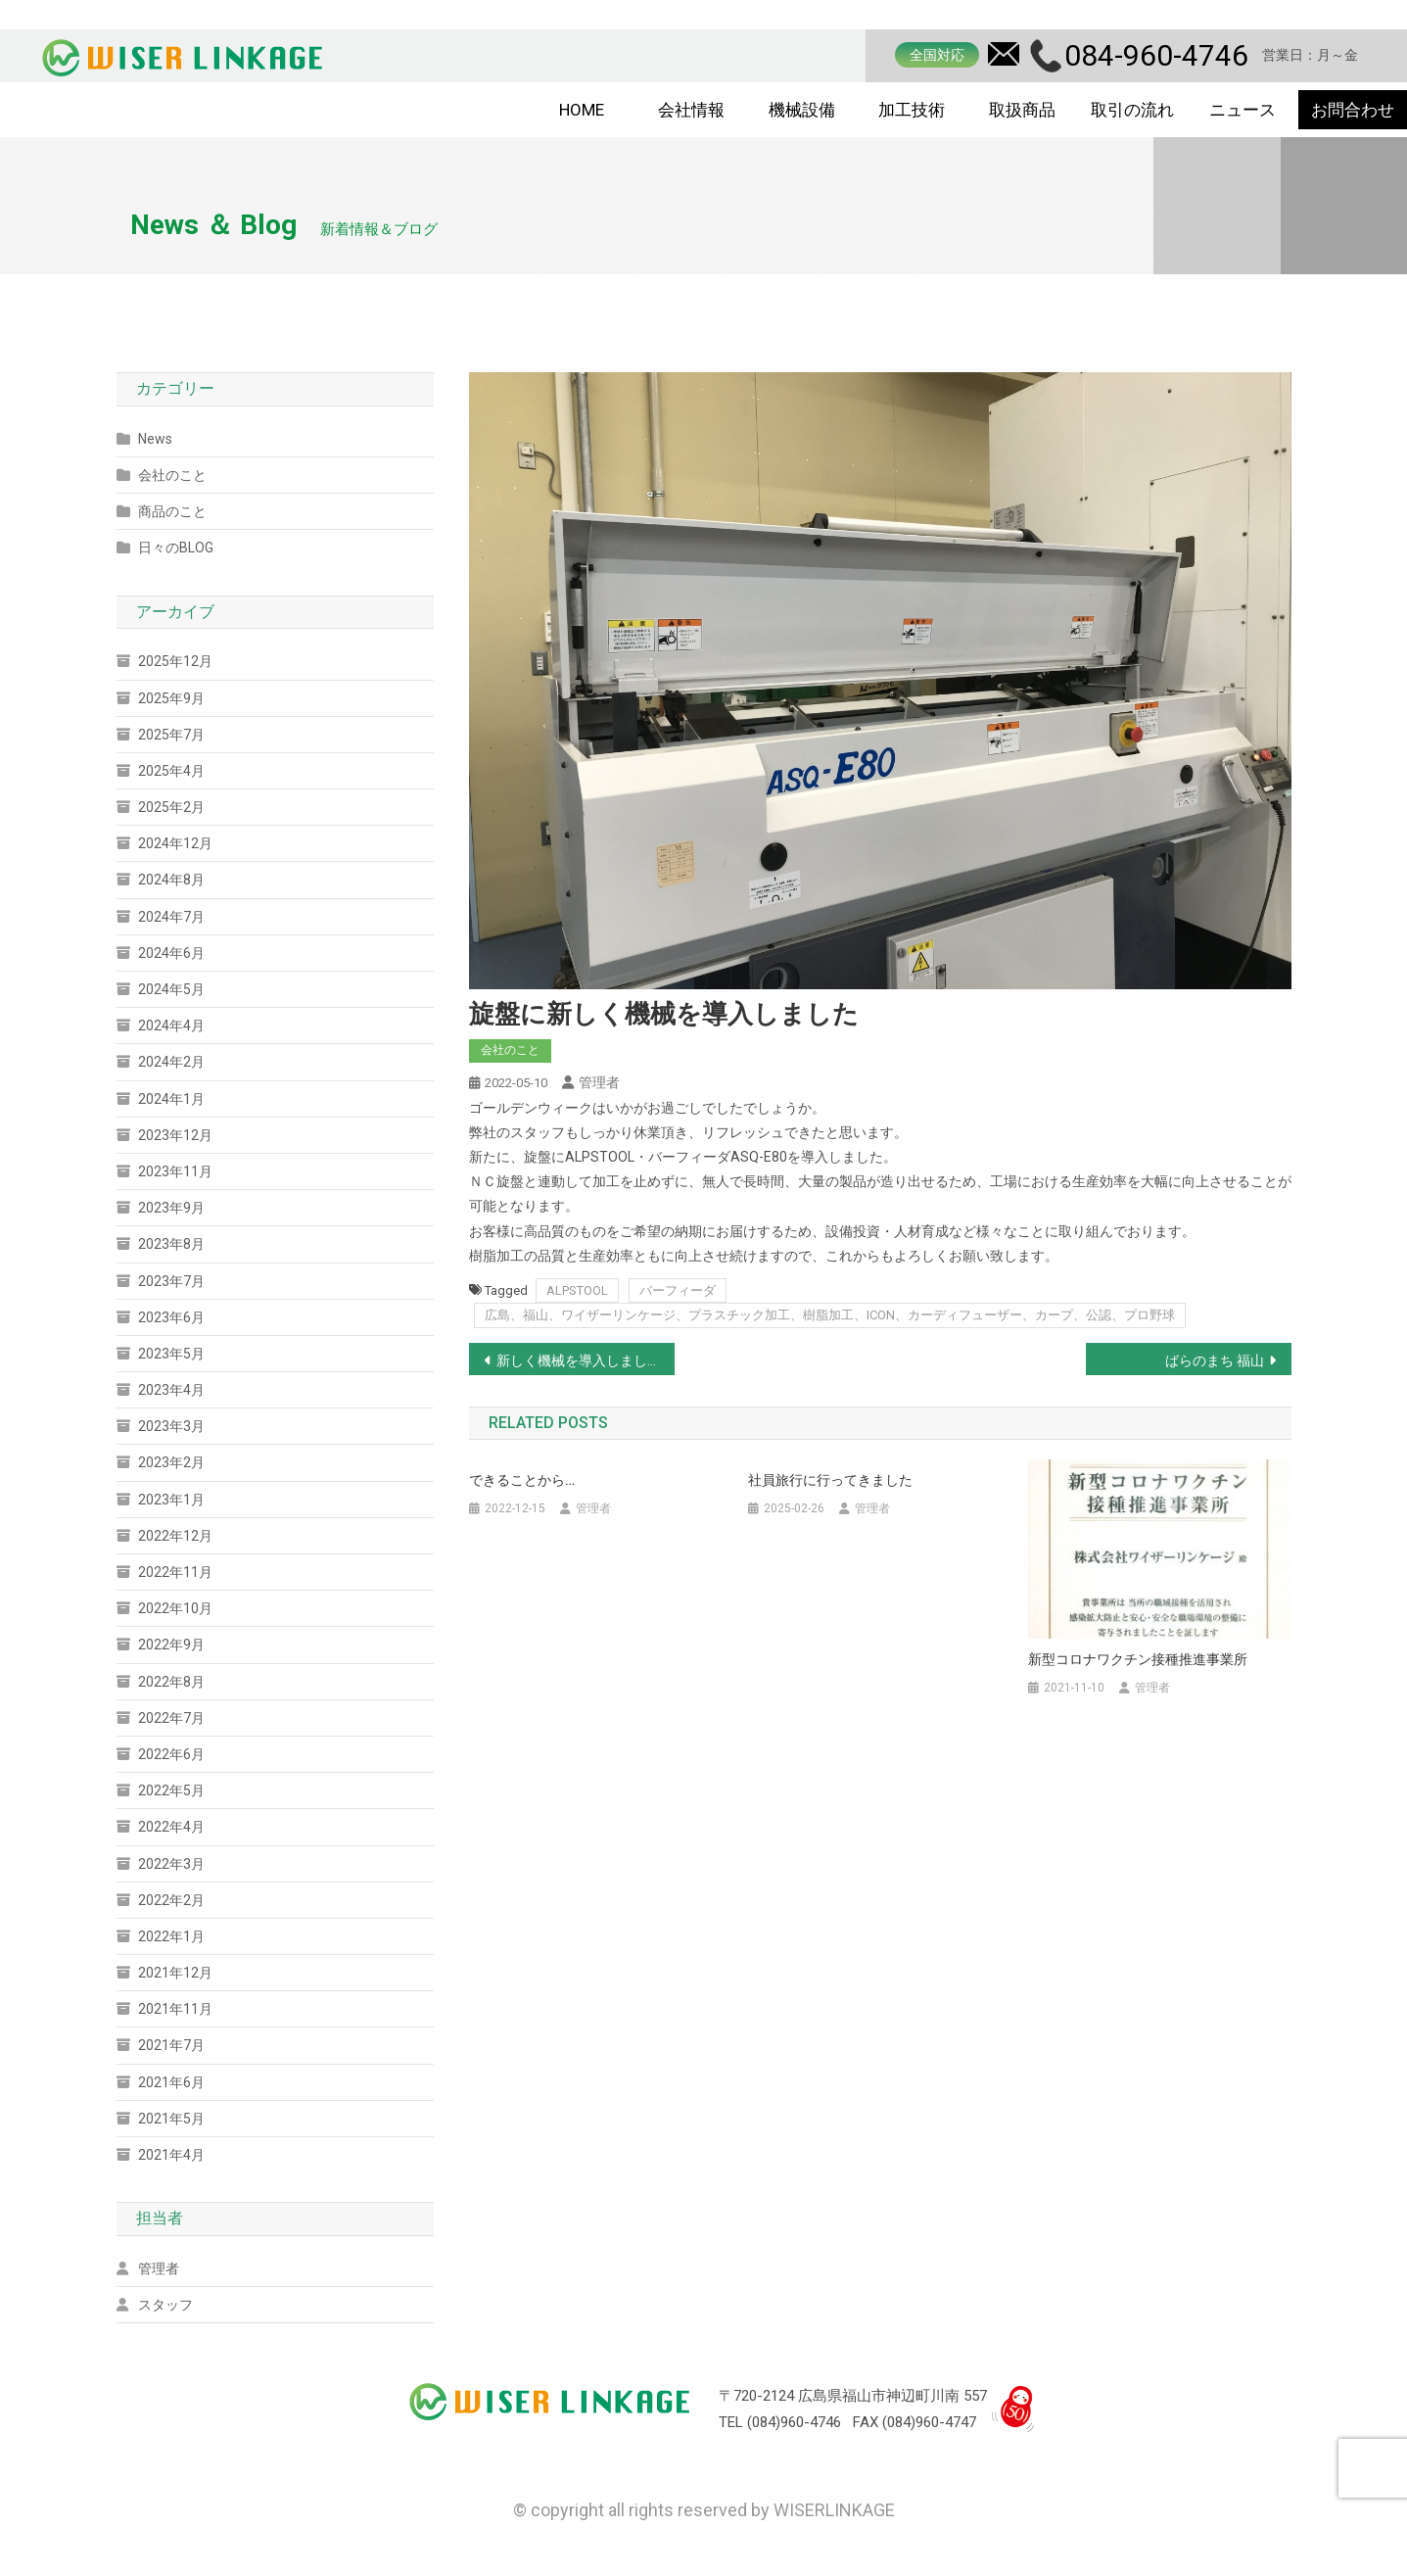  I want to click on 2024年8月, so click(171, 879).